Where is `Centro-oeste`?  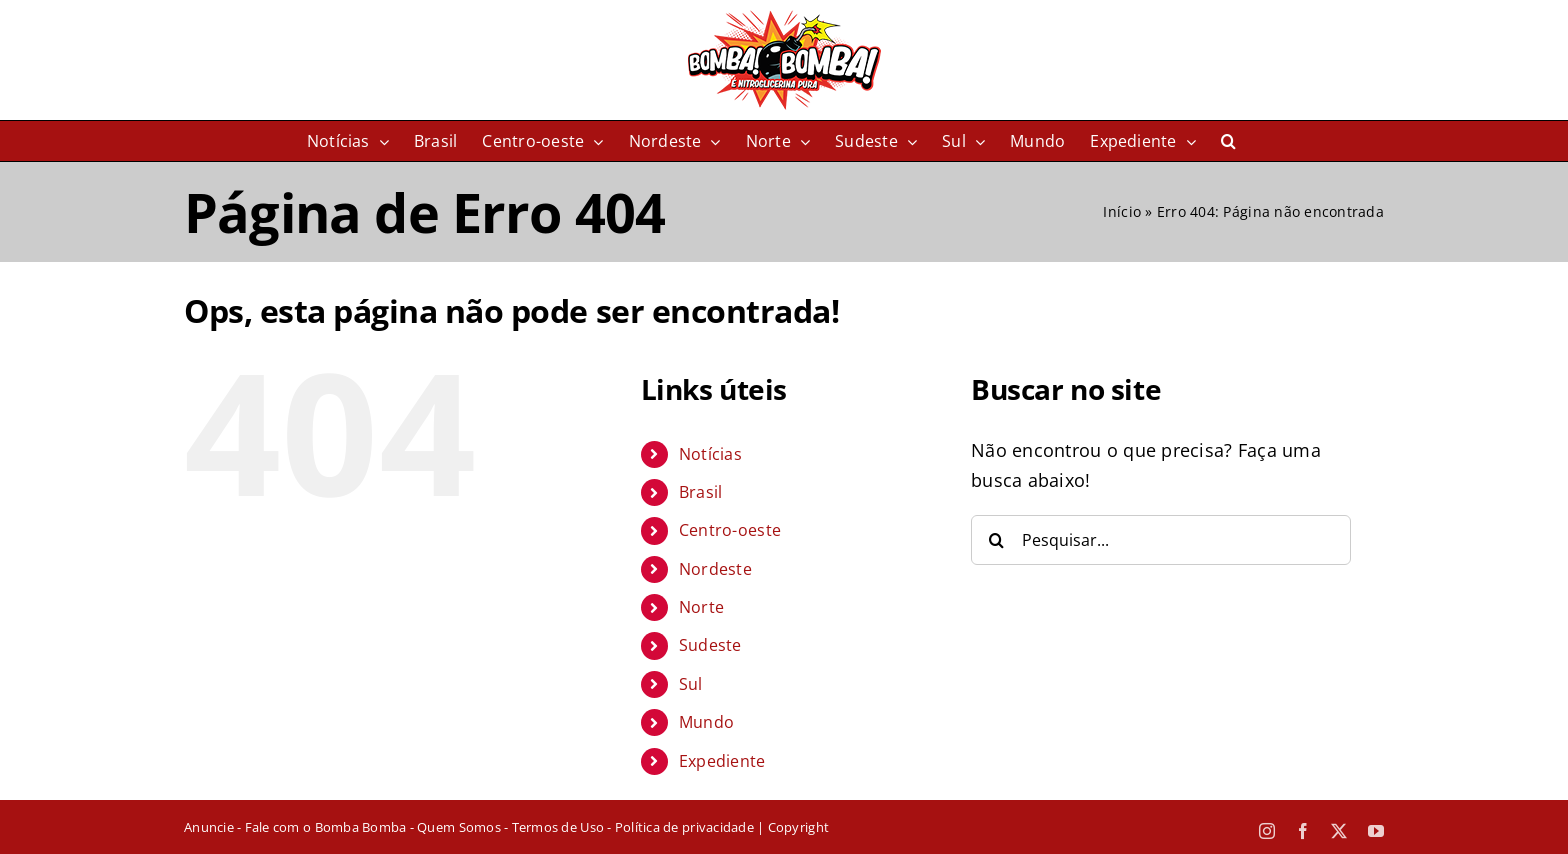 Centro-oeste is located at coordinates (730, 530).